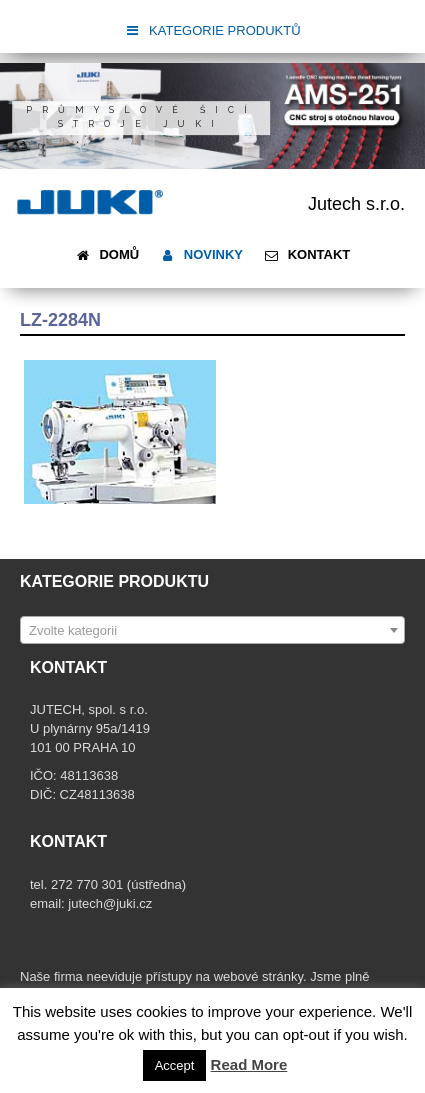  Describe the element at coordinates (175, 1065) in the screenshot. I see `Accept [button]` at that location.